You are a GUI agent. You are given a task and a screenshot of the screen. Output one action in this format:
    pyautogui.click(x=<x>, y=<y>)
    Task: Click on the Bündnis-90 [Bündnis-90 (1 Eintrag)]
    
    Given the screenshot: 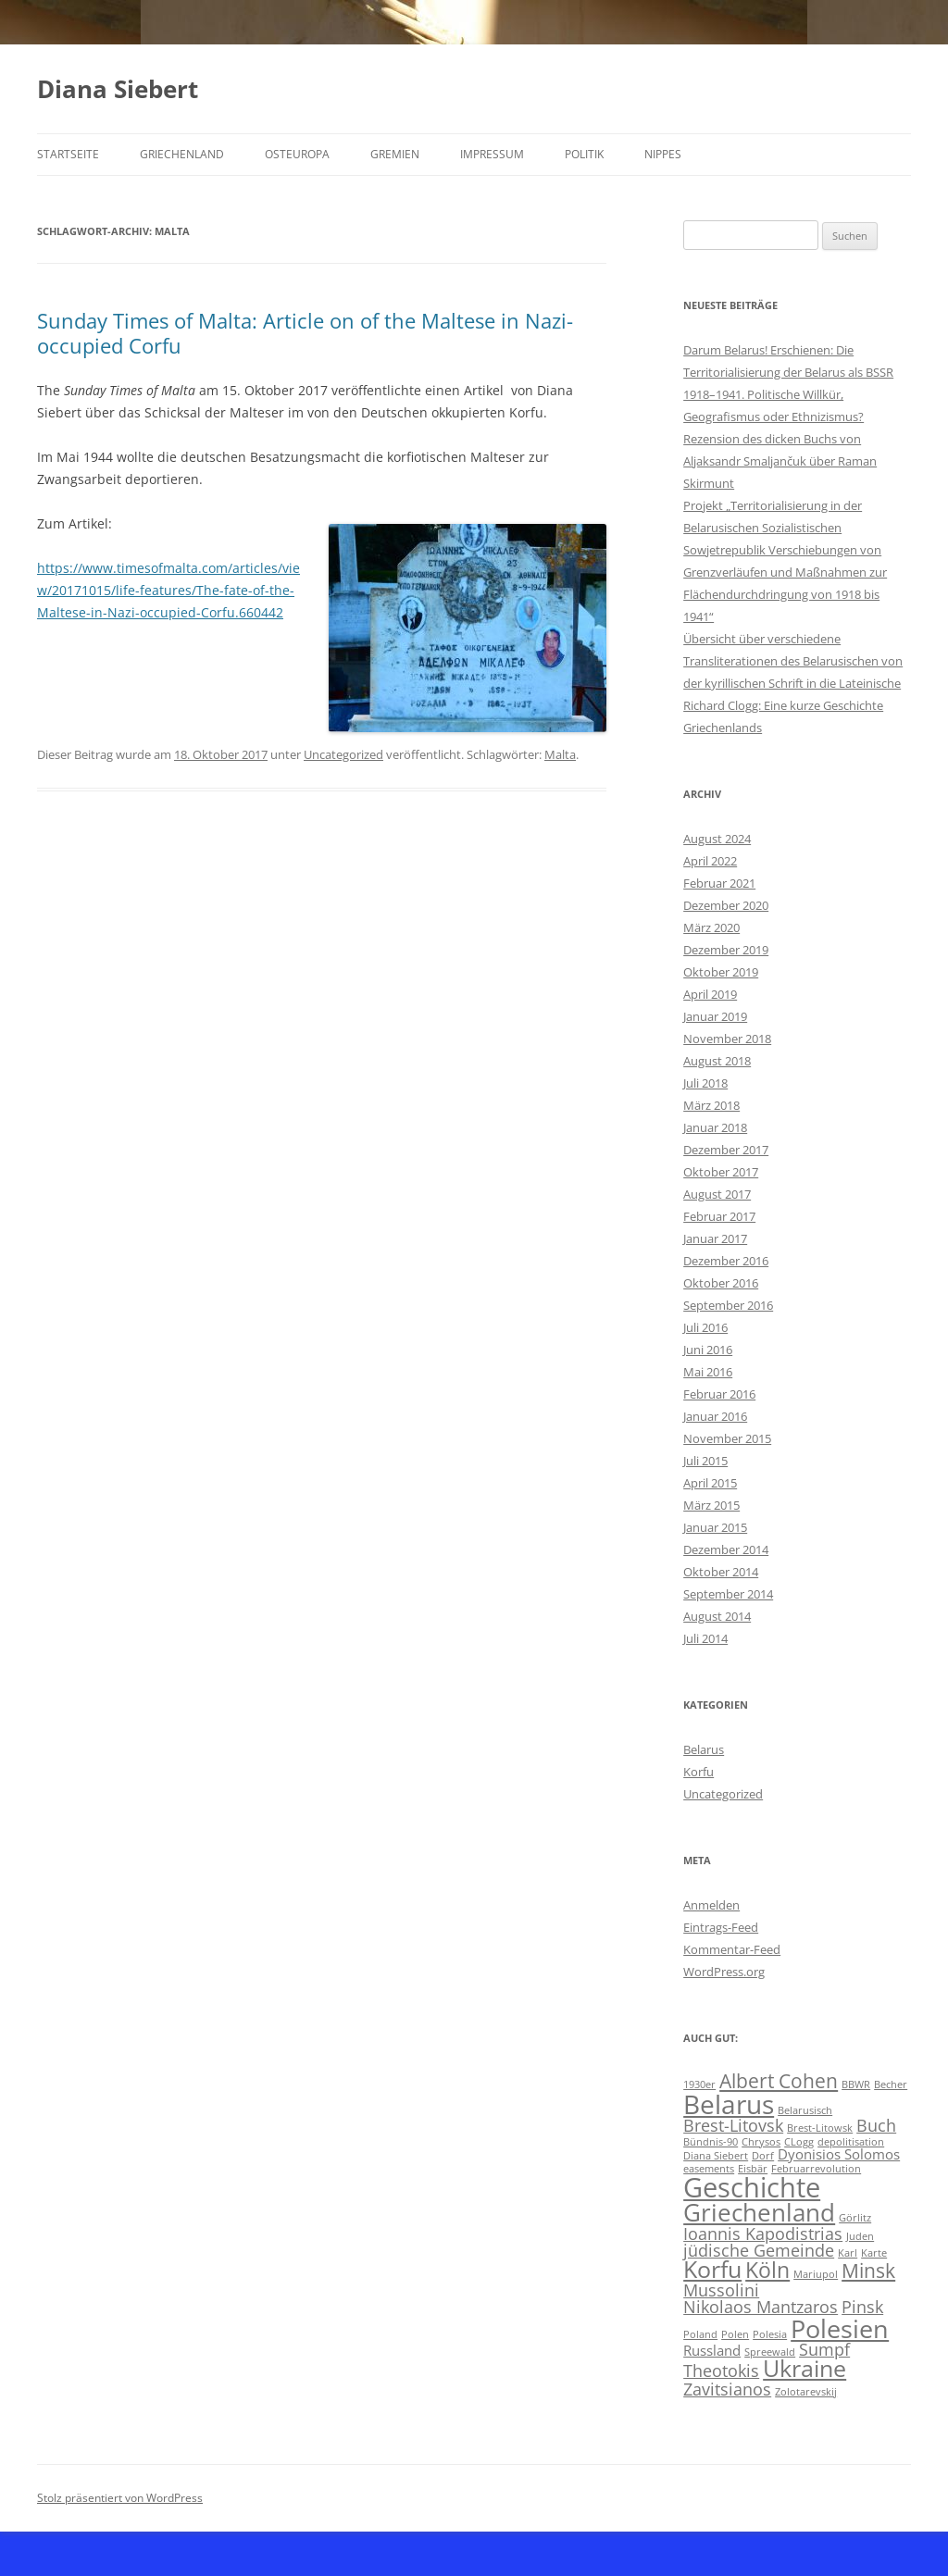 What is the action you would take?
    pyautogui.click(x=710, y=2141)
    